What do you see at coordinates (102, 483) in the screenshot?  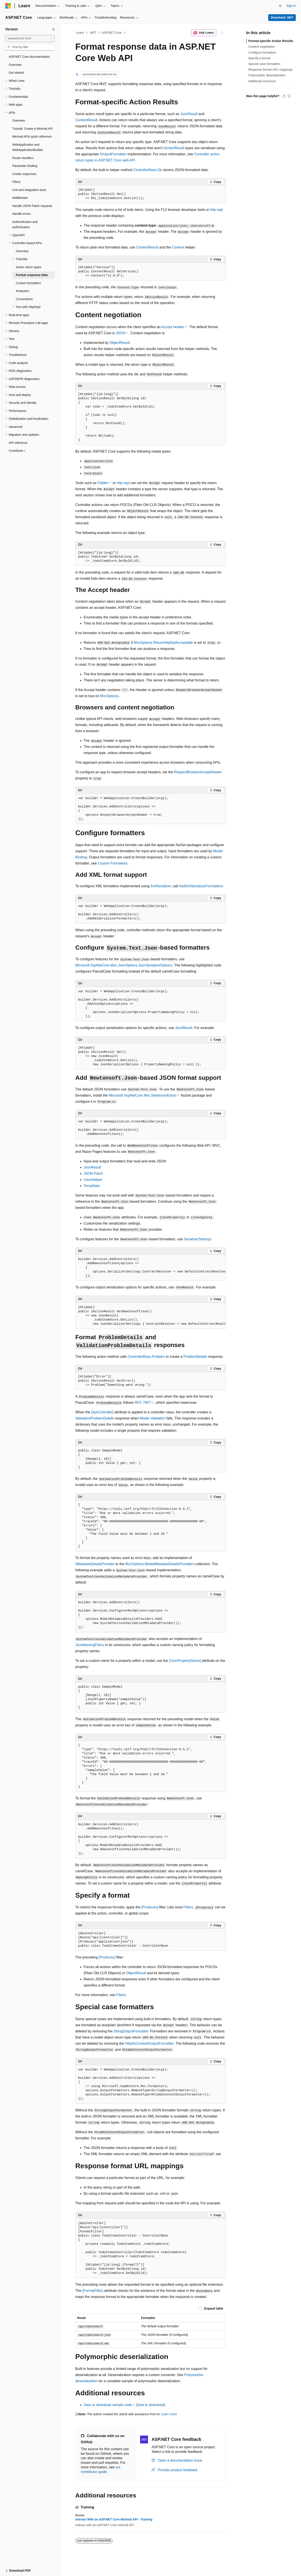 I see `Fiddler` at bounding box center [102, 483].